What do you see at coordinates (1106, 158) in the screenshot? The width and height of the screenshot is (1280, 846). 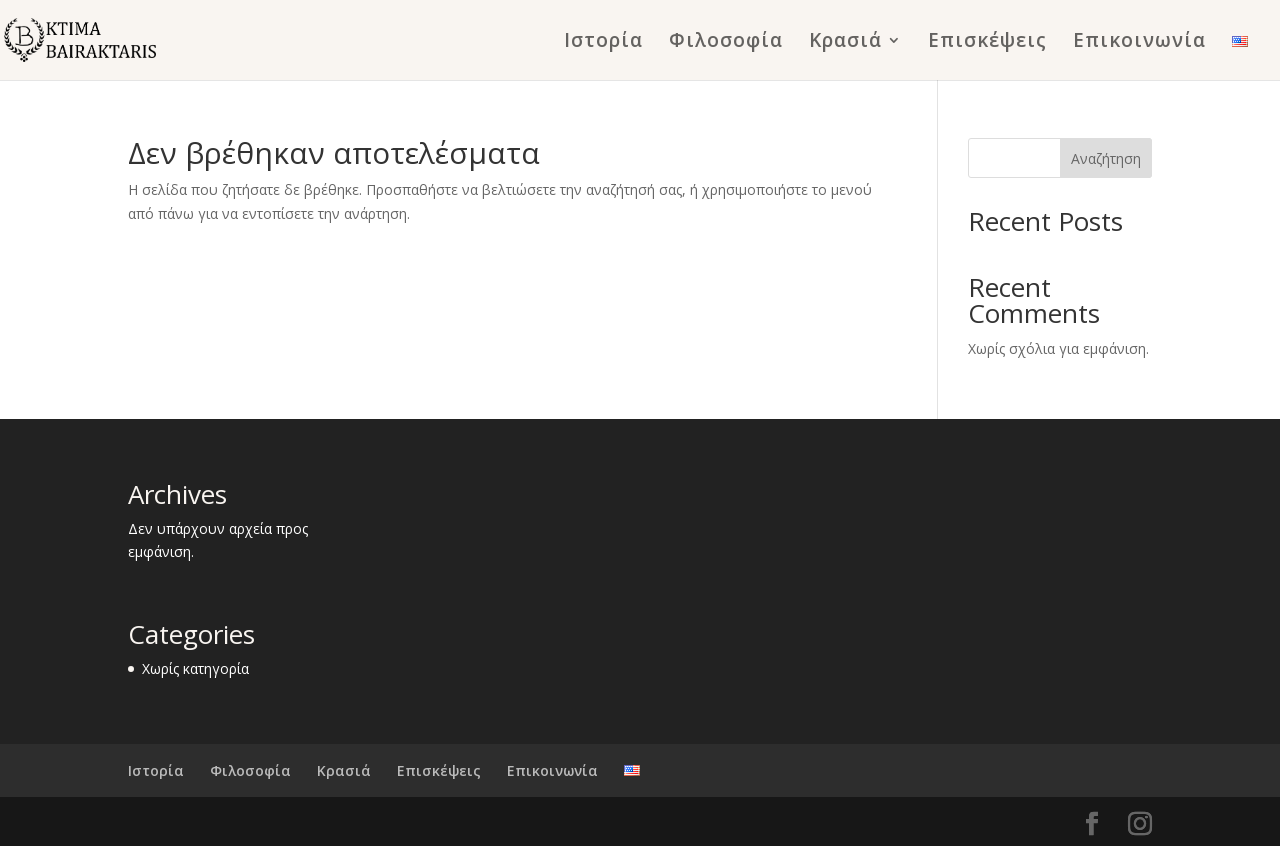 I see `Αναζήτηση` at bounding box center [1106, 158].